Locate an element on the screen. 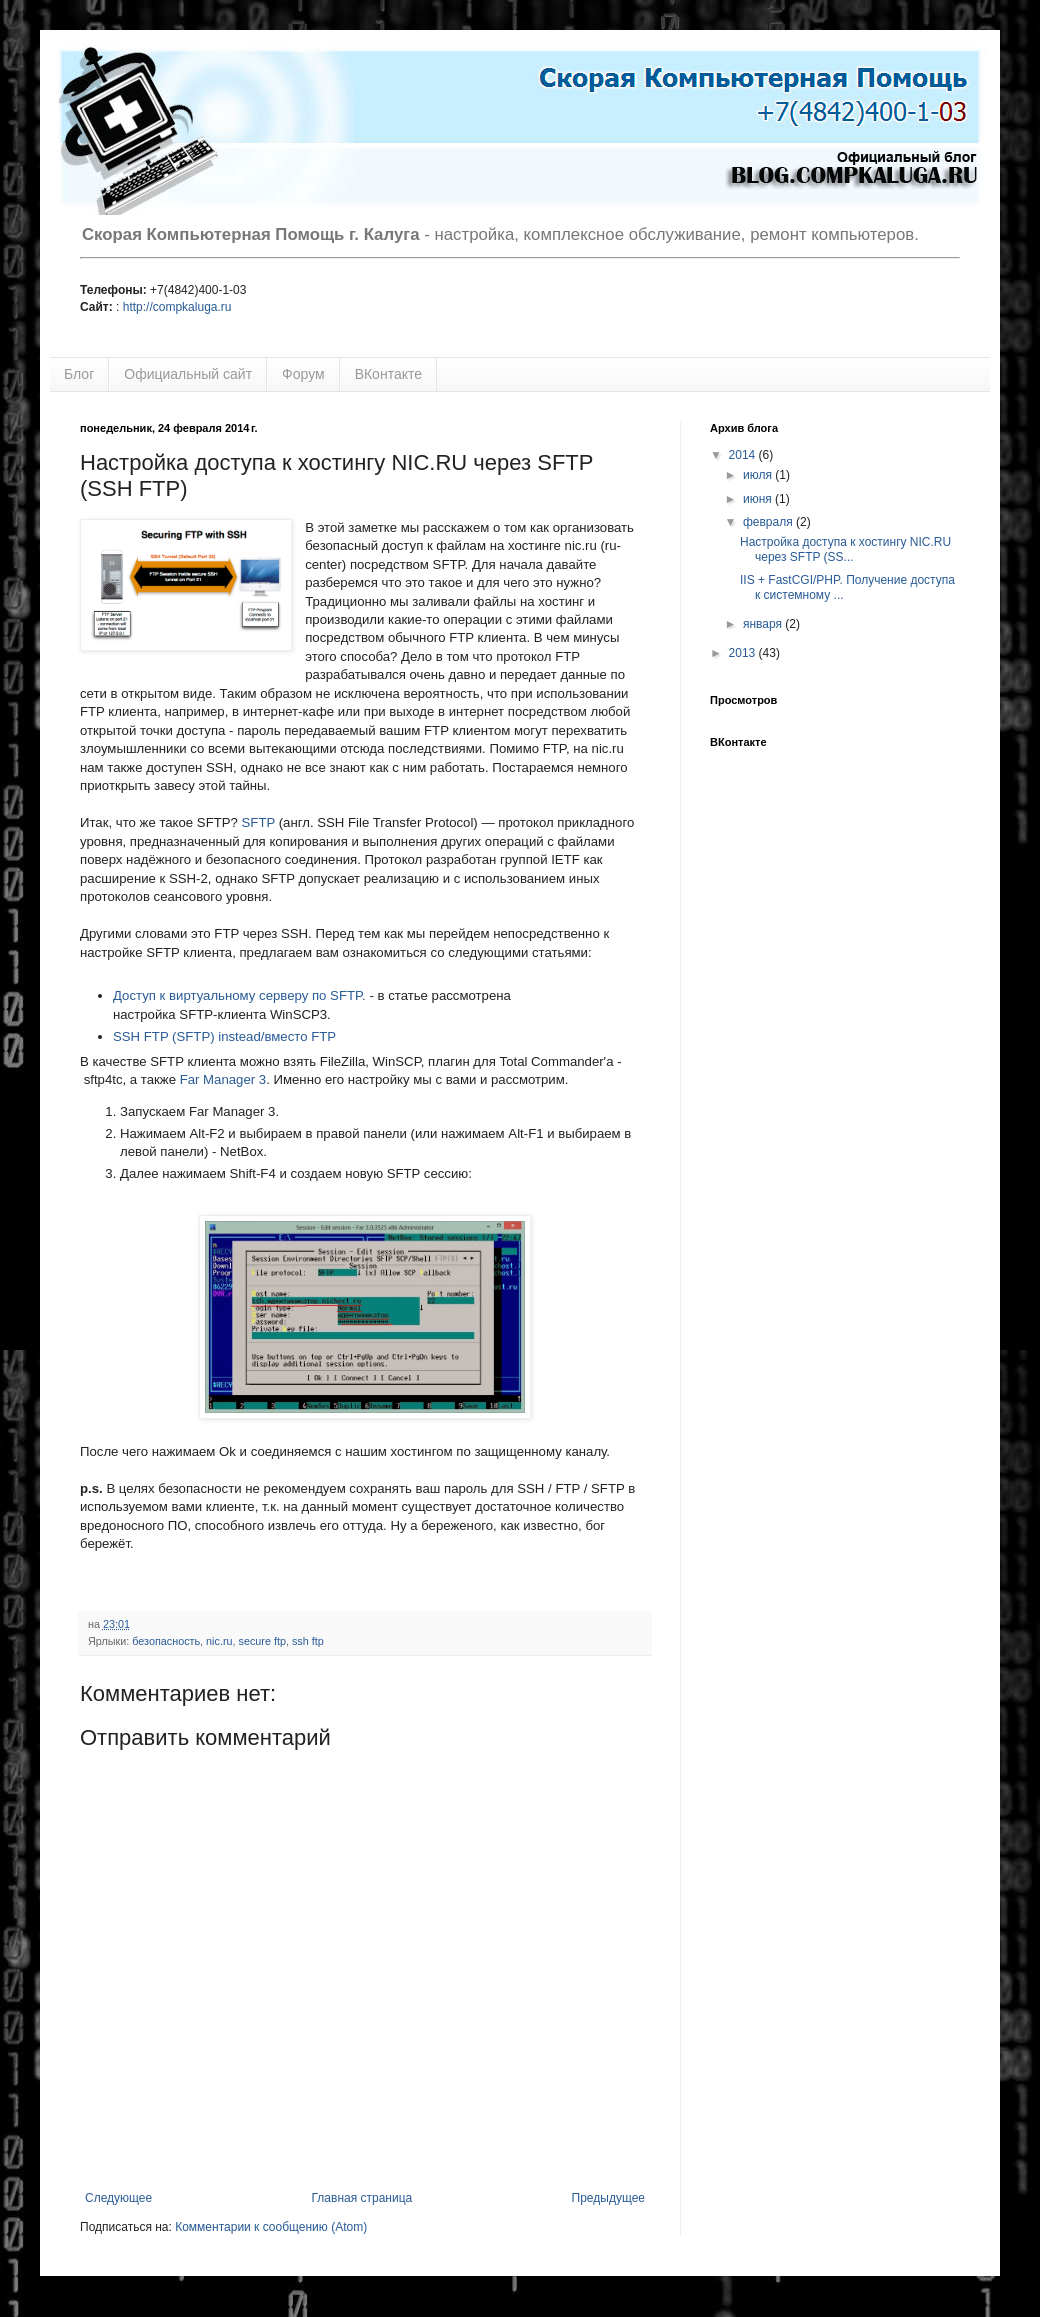 The height and width of the screenshot is (2317, 1040). июня is located at coordinates (759, 499).